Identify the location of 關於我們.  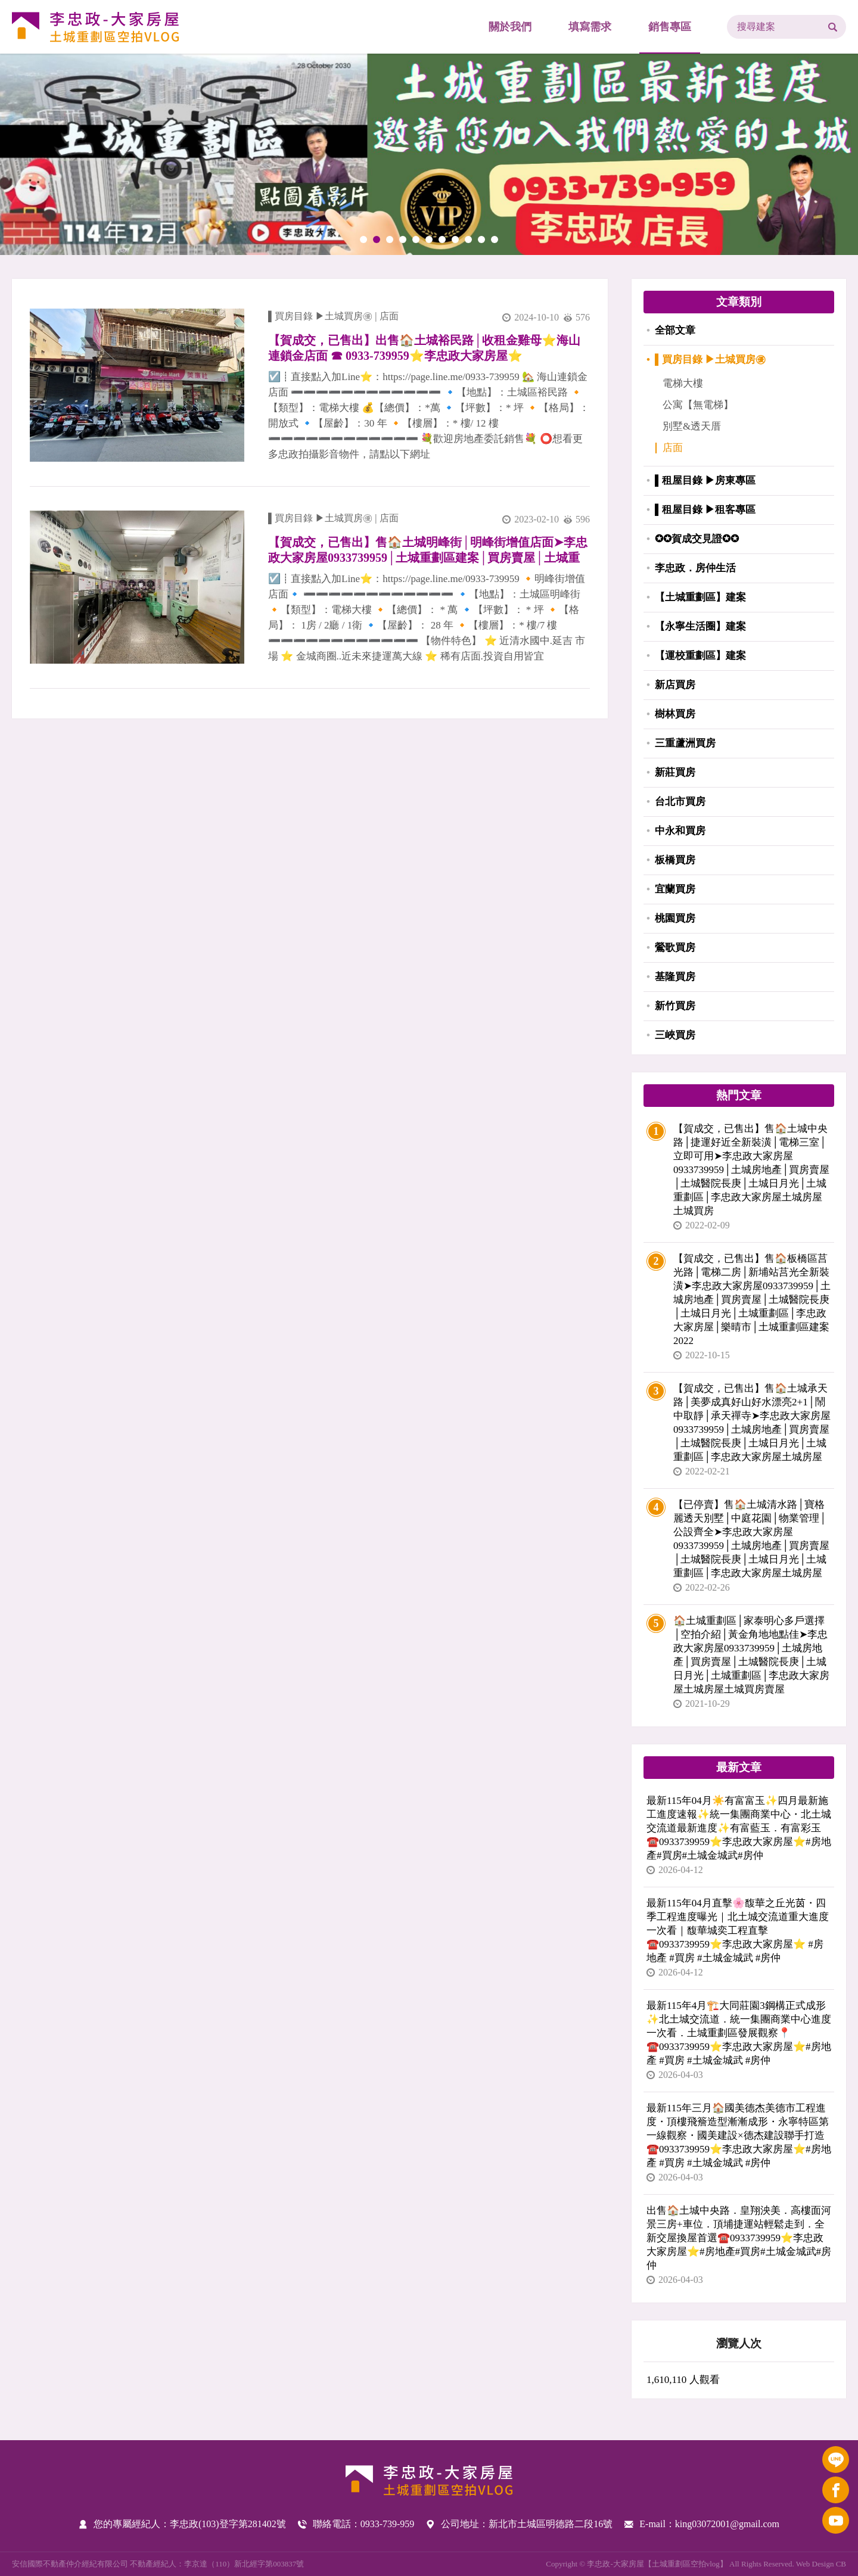
(510, 27).